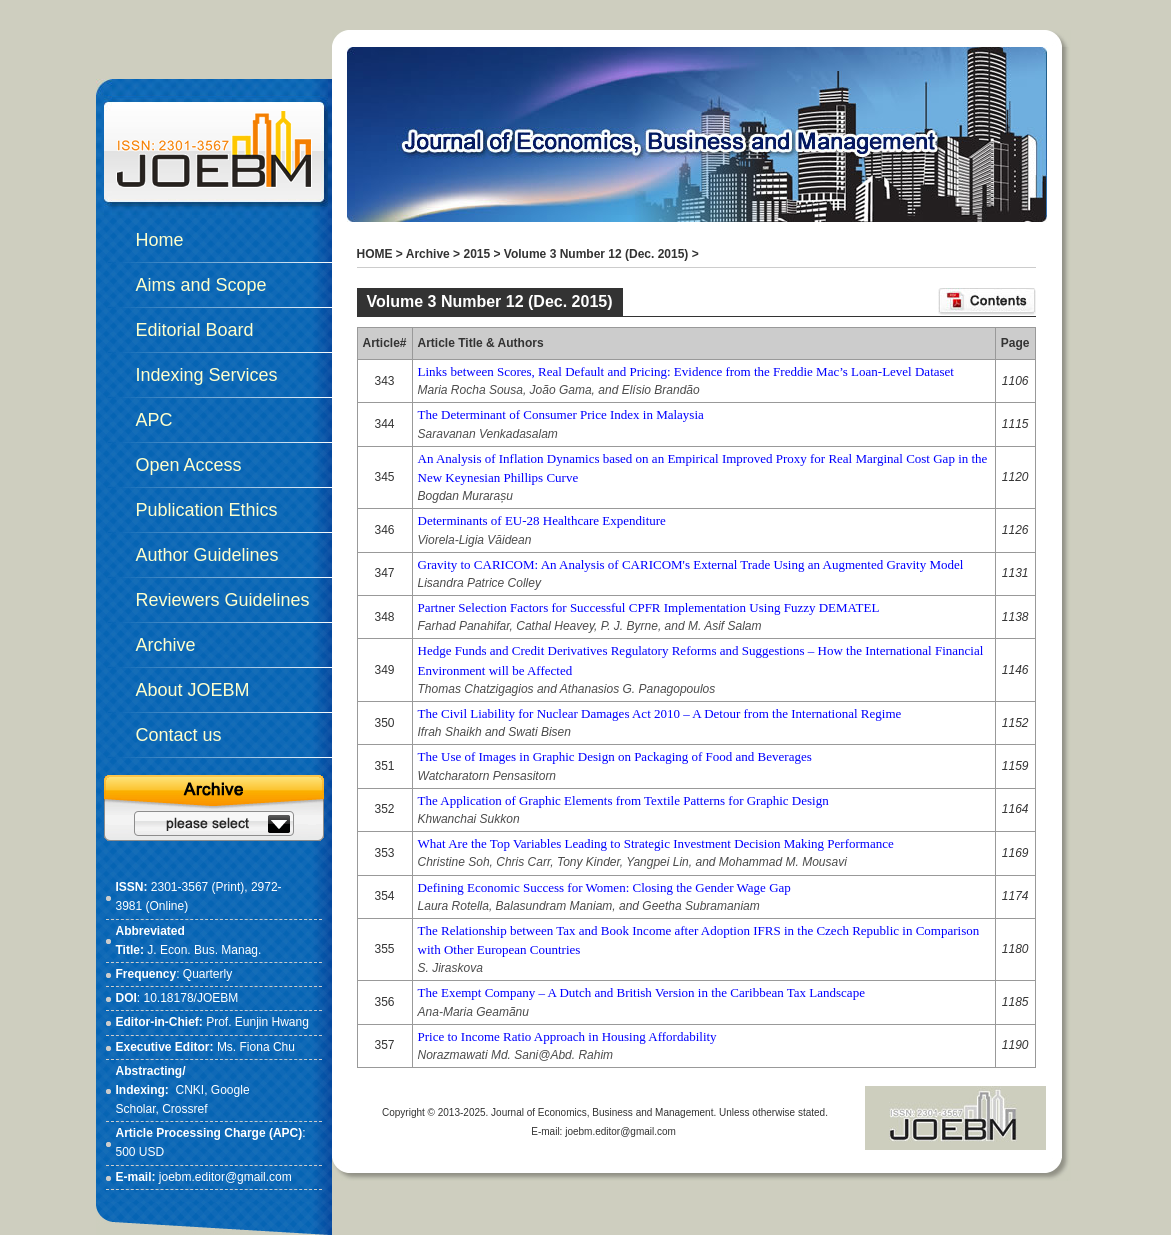 The height and width of the screenshot is (1235, 1171). Describe the element at coordinates (596, 254) in the screenshot. I see `Volume 3 Number 12 (Dec. 2015)` at that location.